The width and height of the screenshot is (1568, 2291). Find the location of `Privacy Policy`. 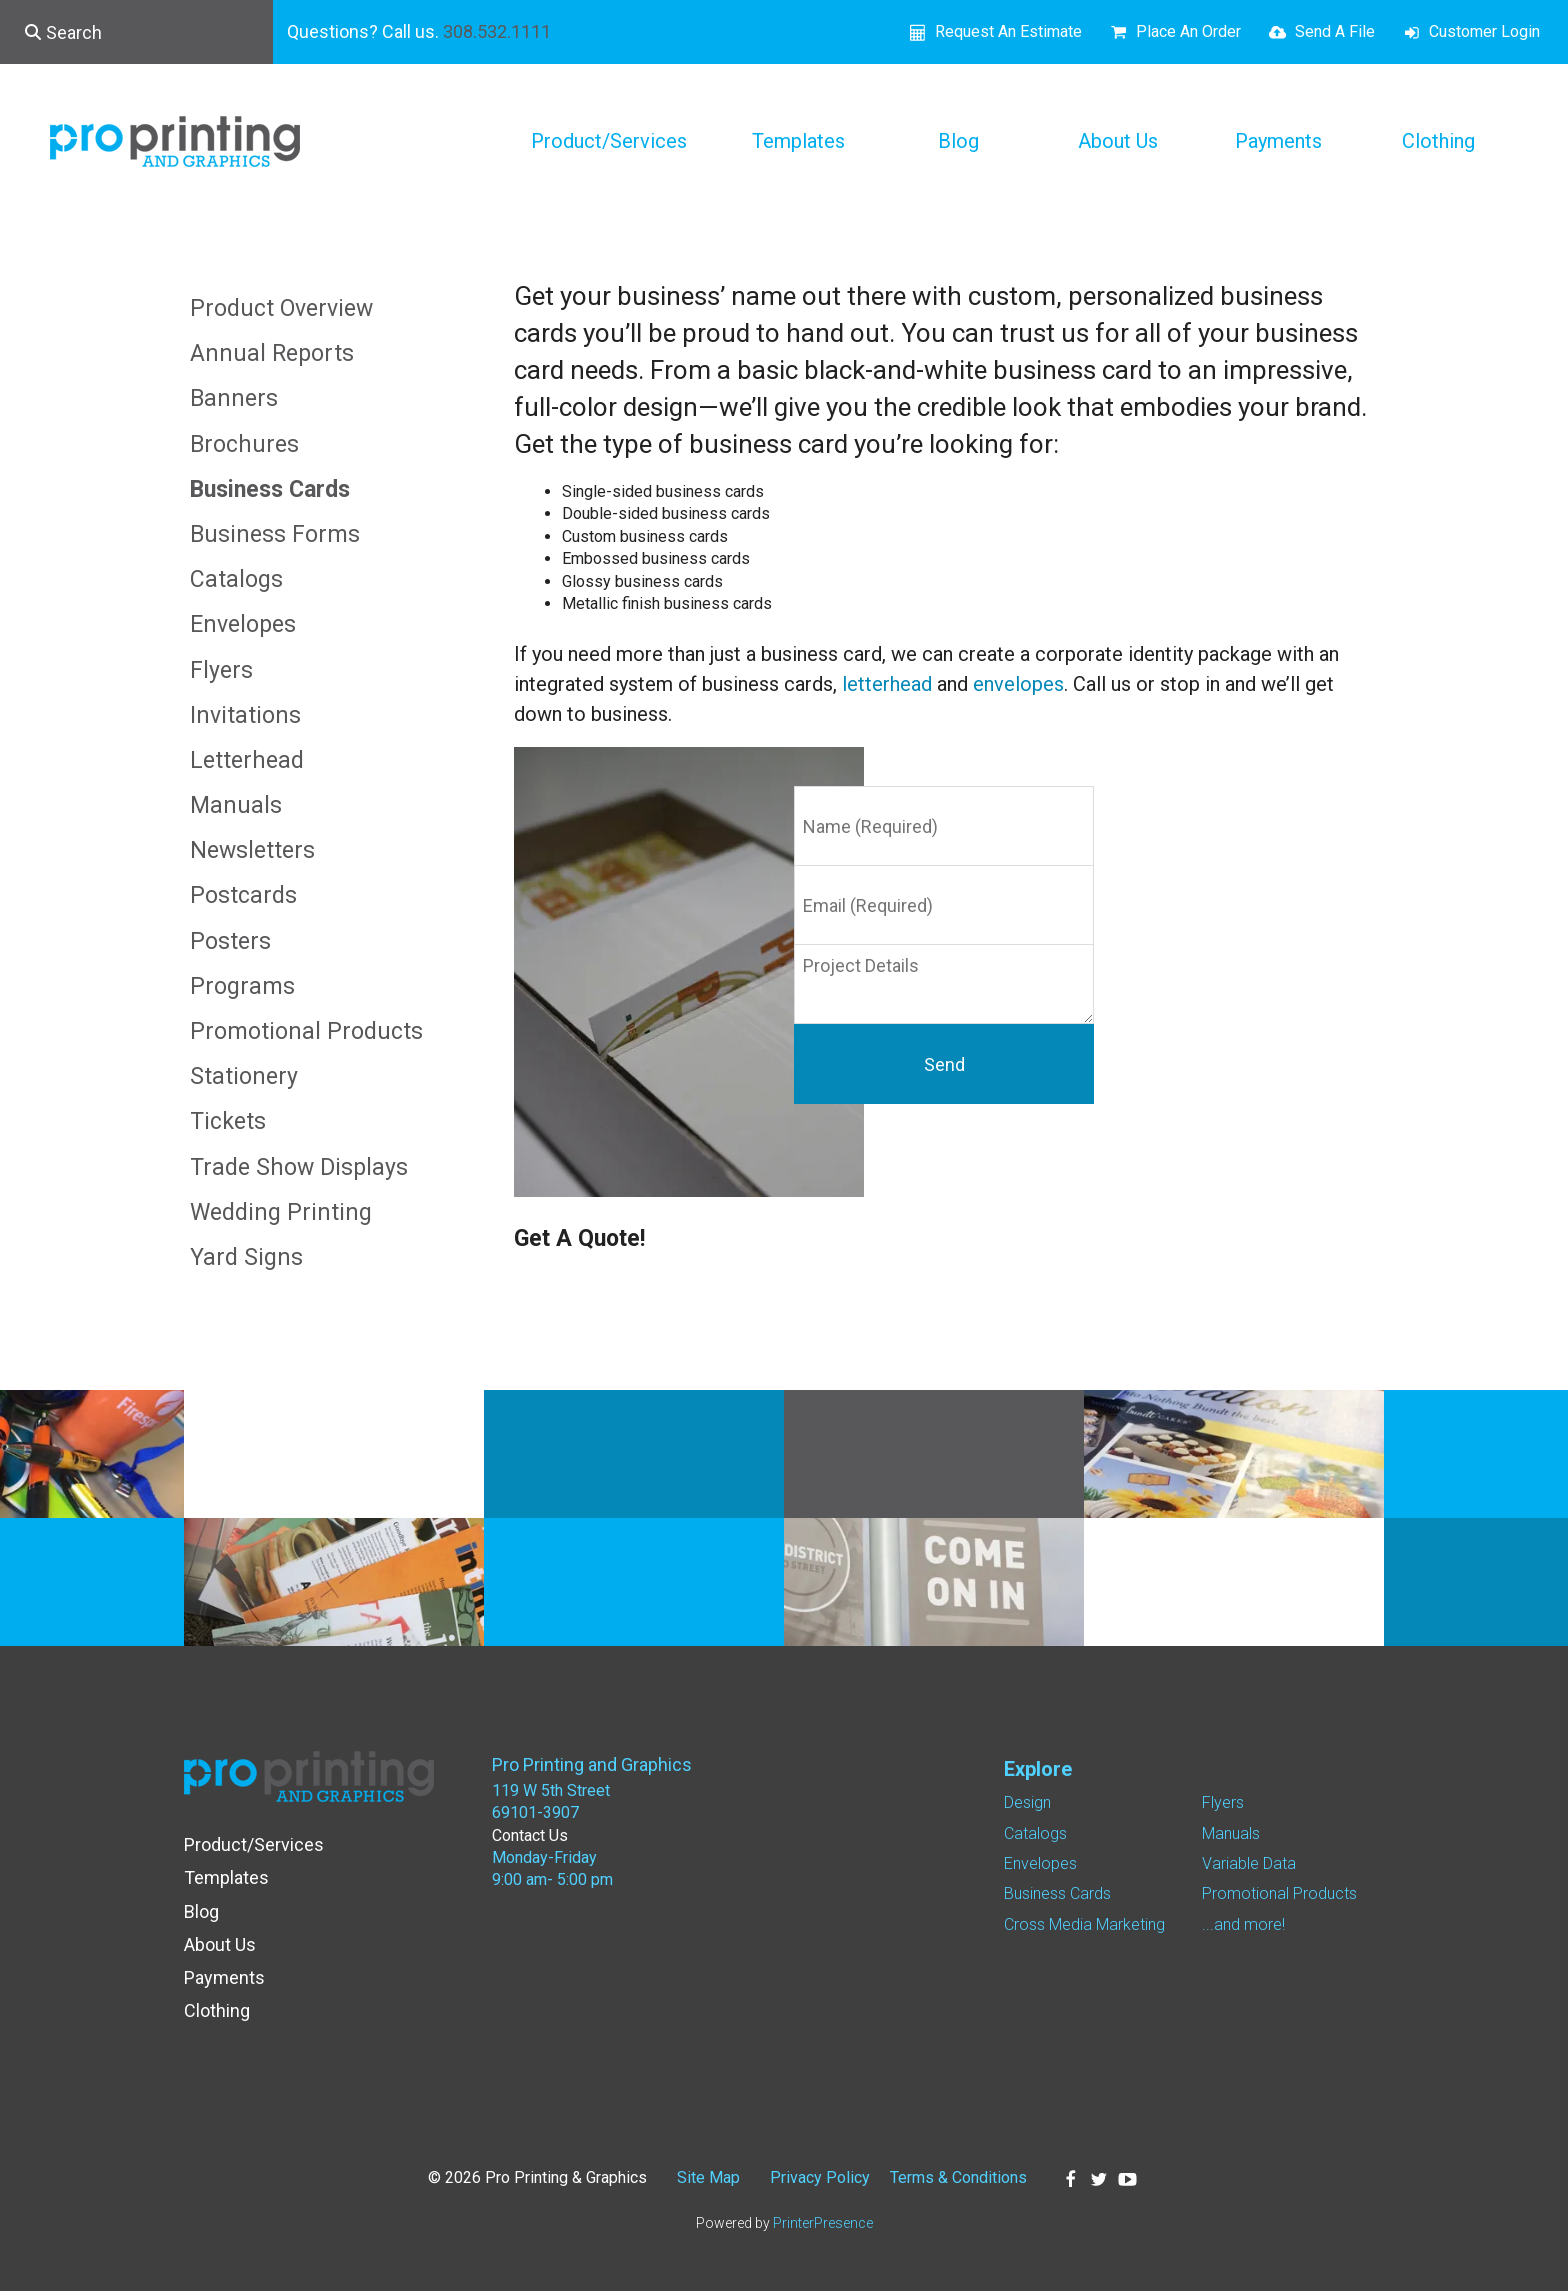

Privacy Policy is located at coordinates (820, 2177).